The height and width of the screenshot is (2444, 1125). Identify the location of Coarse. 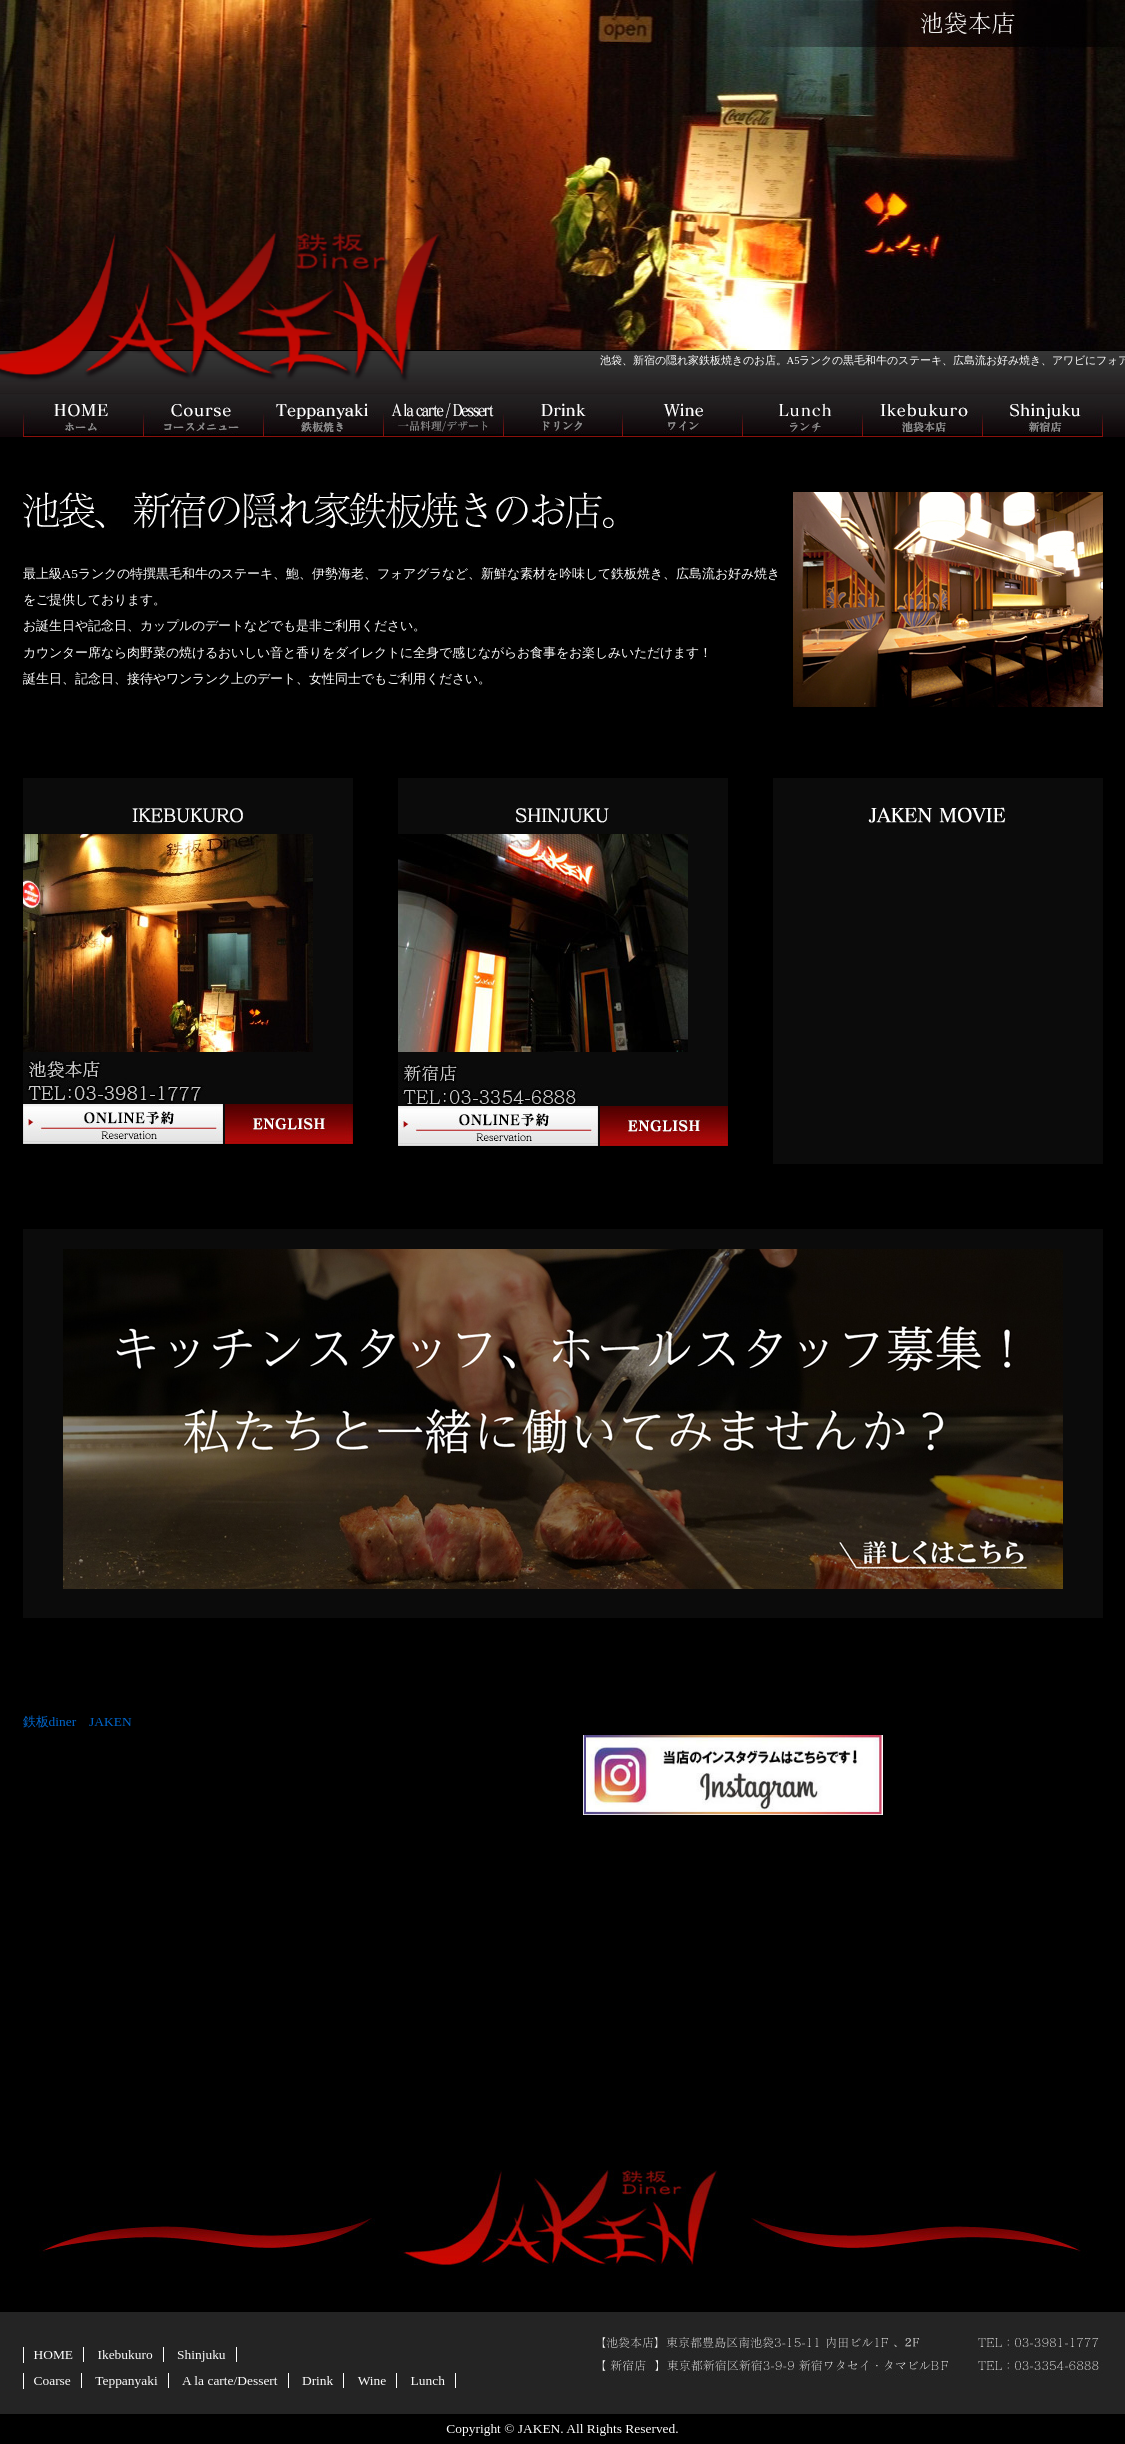
(52, 2380).